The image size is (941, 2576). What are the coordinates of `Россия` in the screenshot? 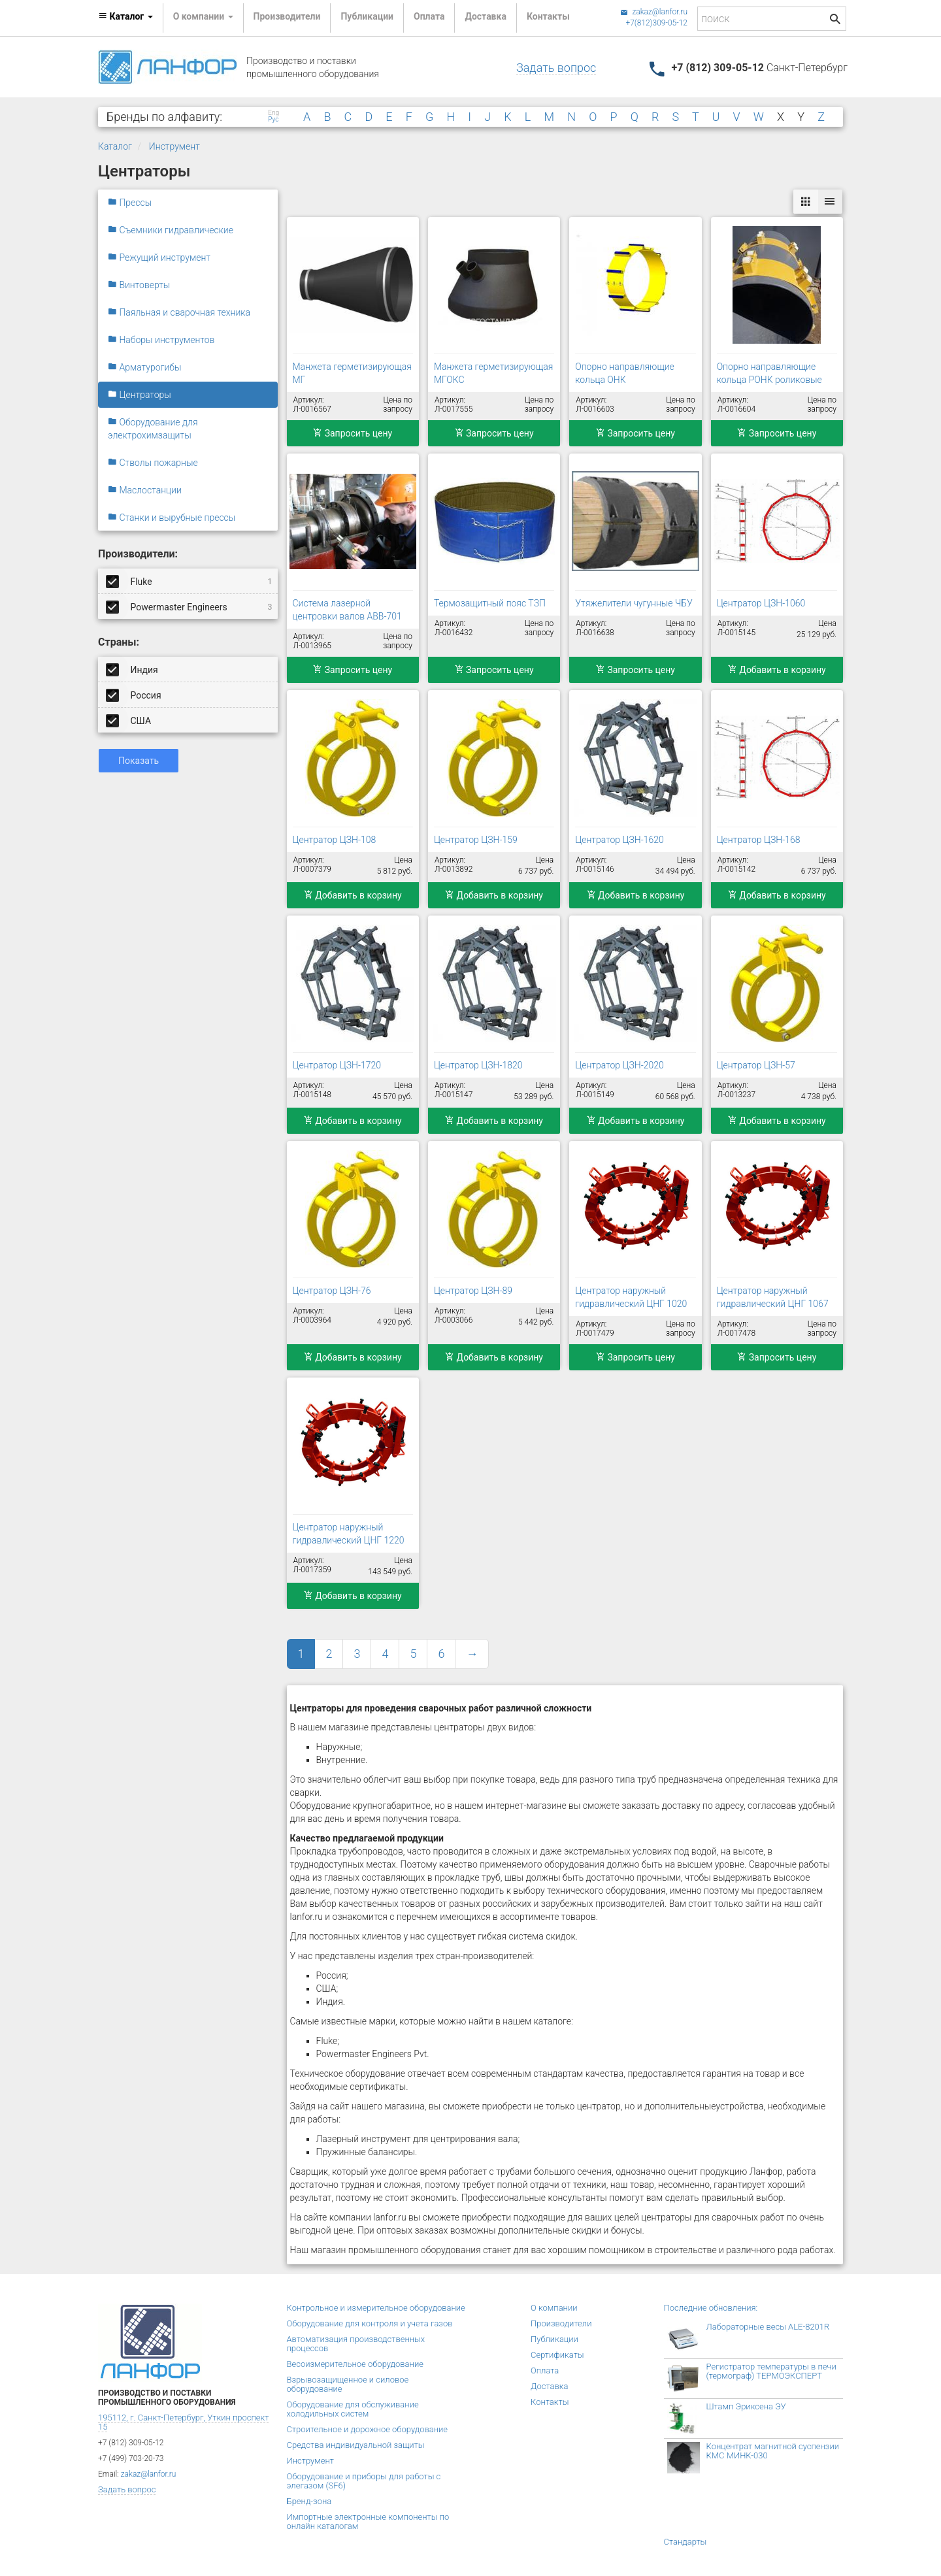 It's located at (134, 694).